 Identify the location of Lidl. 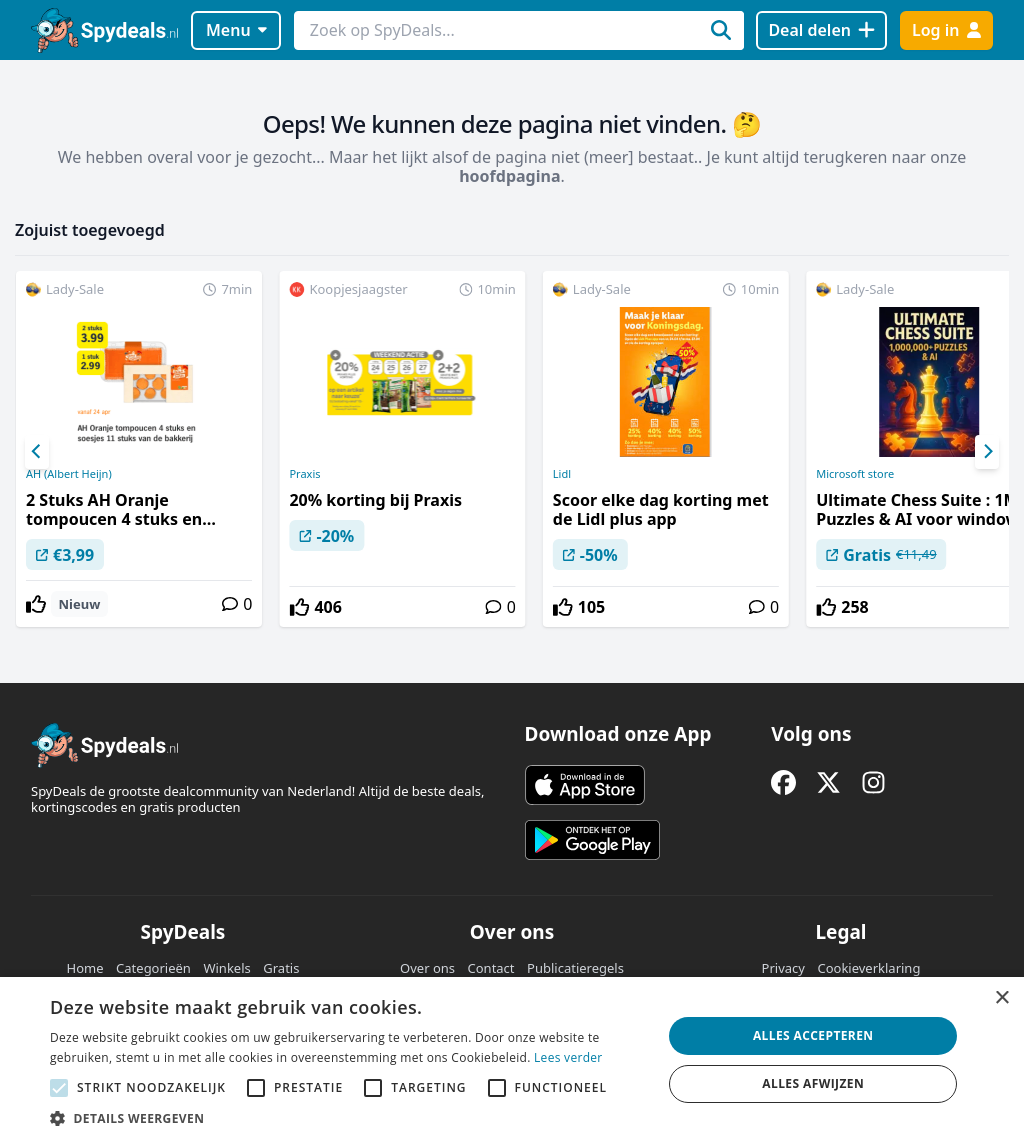
(562, 474).